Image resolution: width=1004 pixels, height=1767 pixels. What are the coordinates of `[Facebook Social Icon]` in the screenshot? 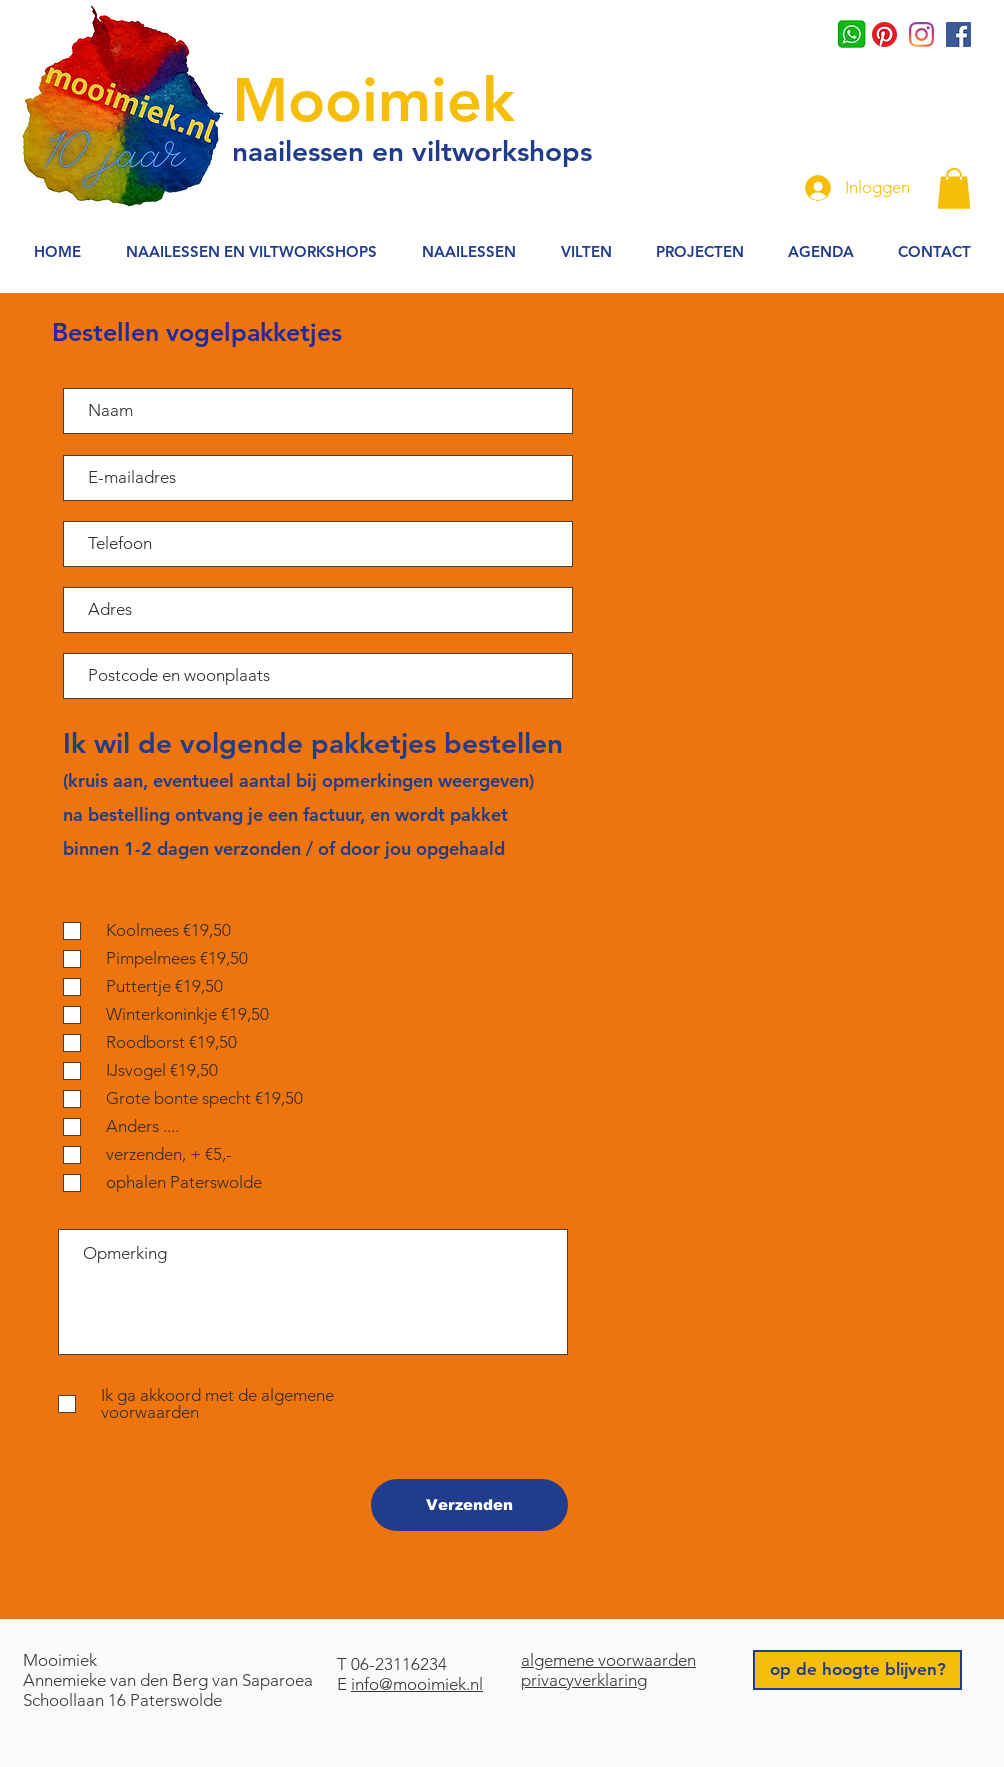 It's located at (958, 34).